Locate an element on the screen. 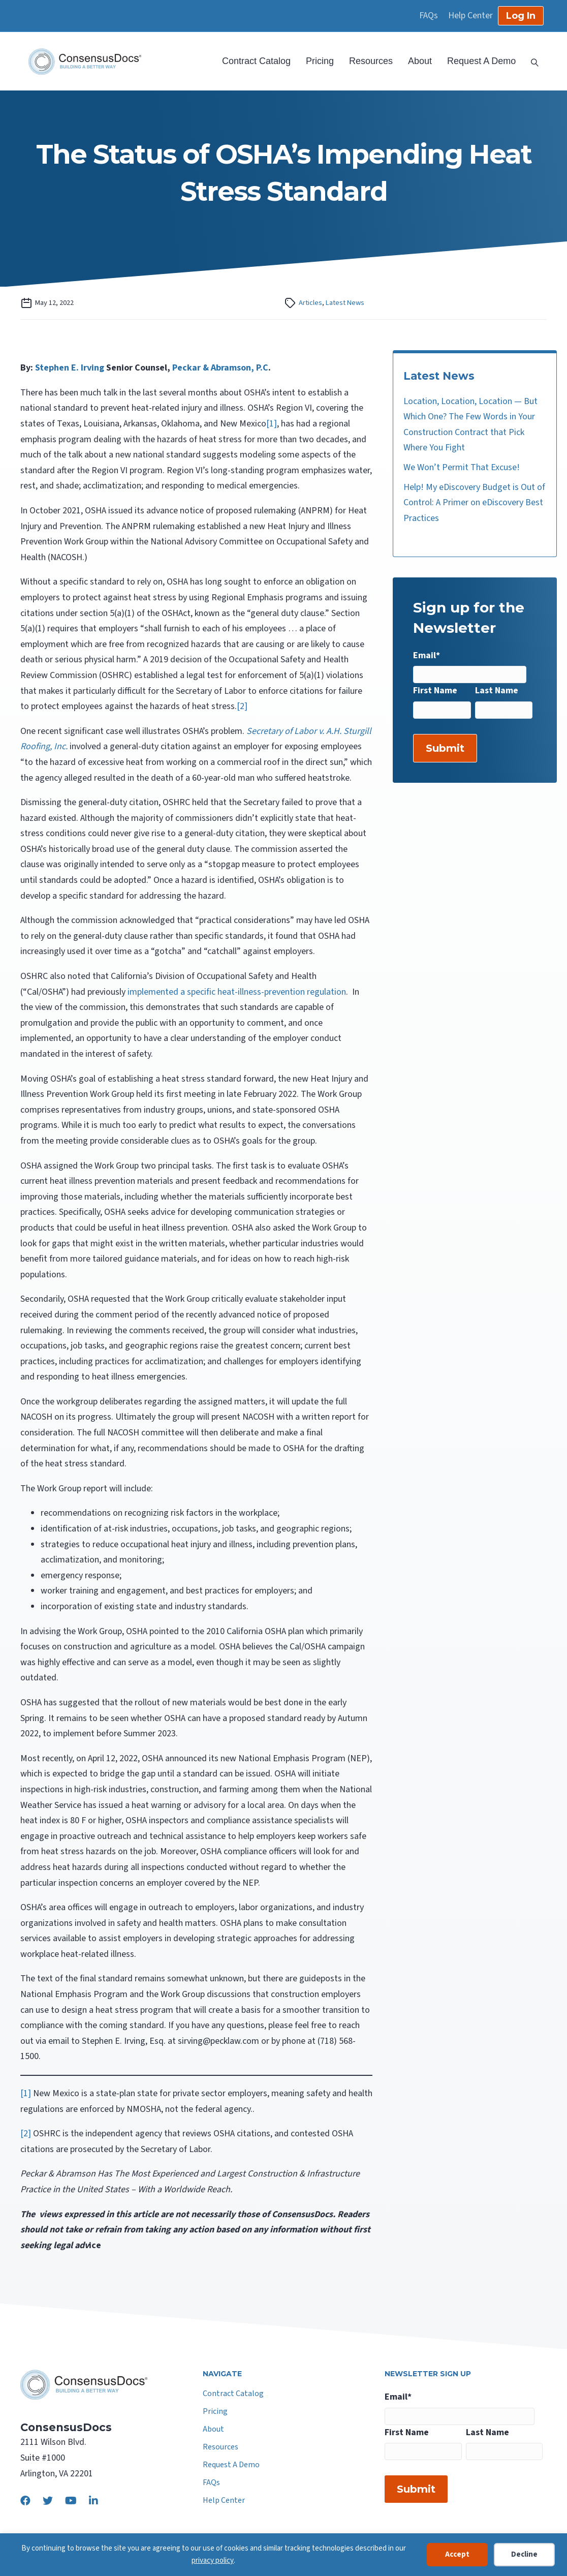 The width and height of the screenshot is (567, 2576). We Won’t Permit That Excuse! is located at coordinates (461, 467).